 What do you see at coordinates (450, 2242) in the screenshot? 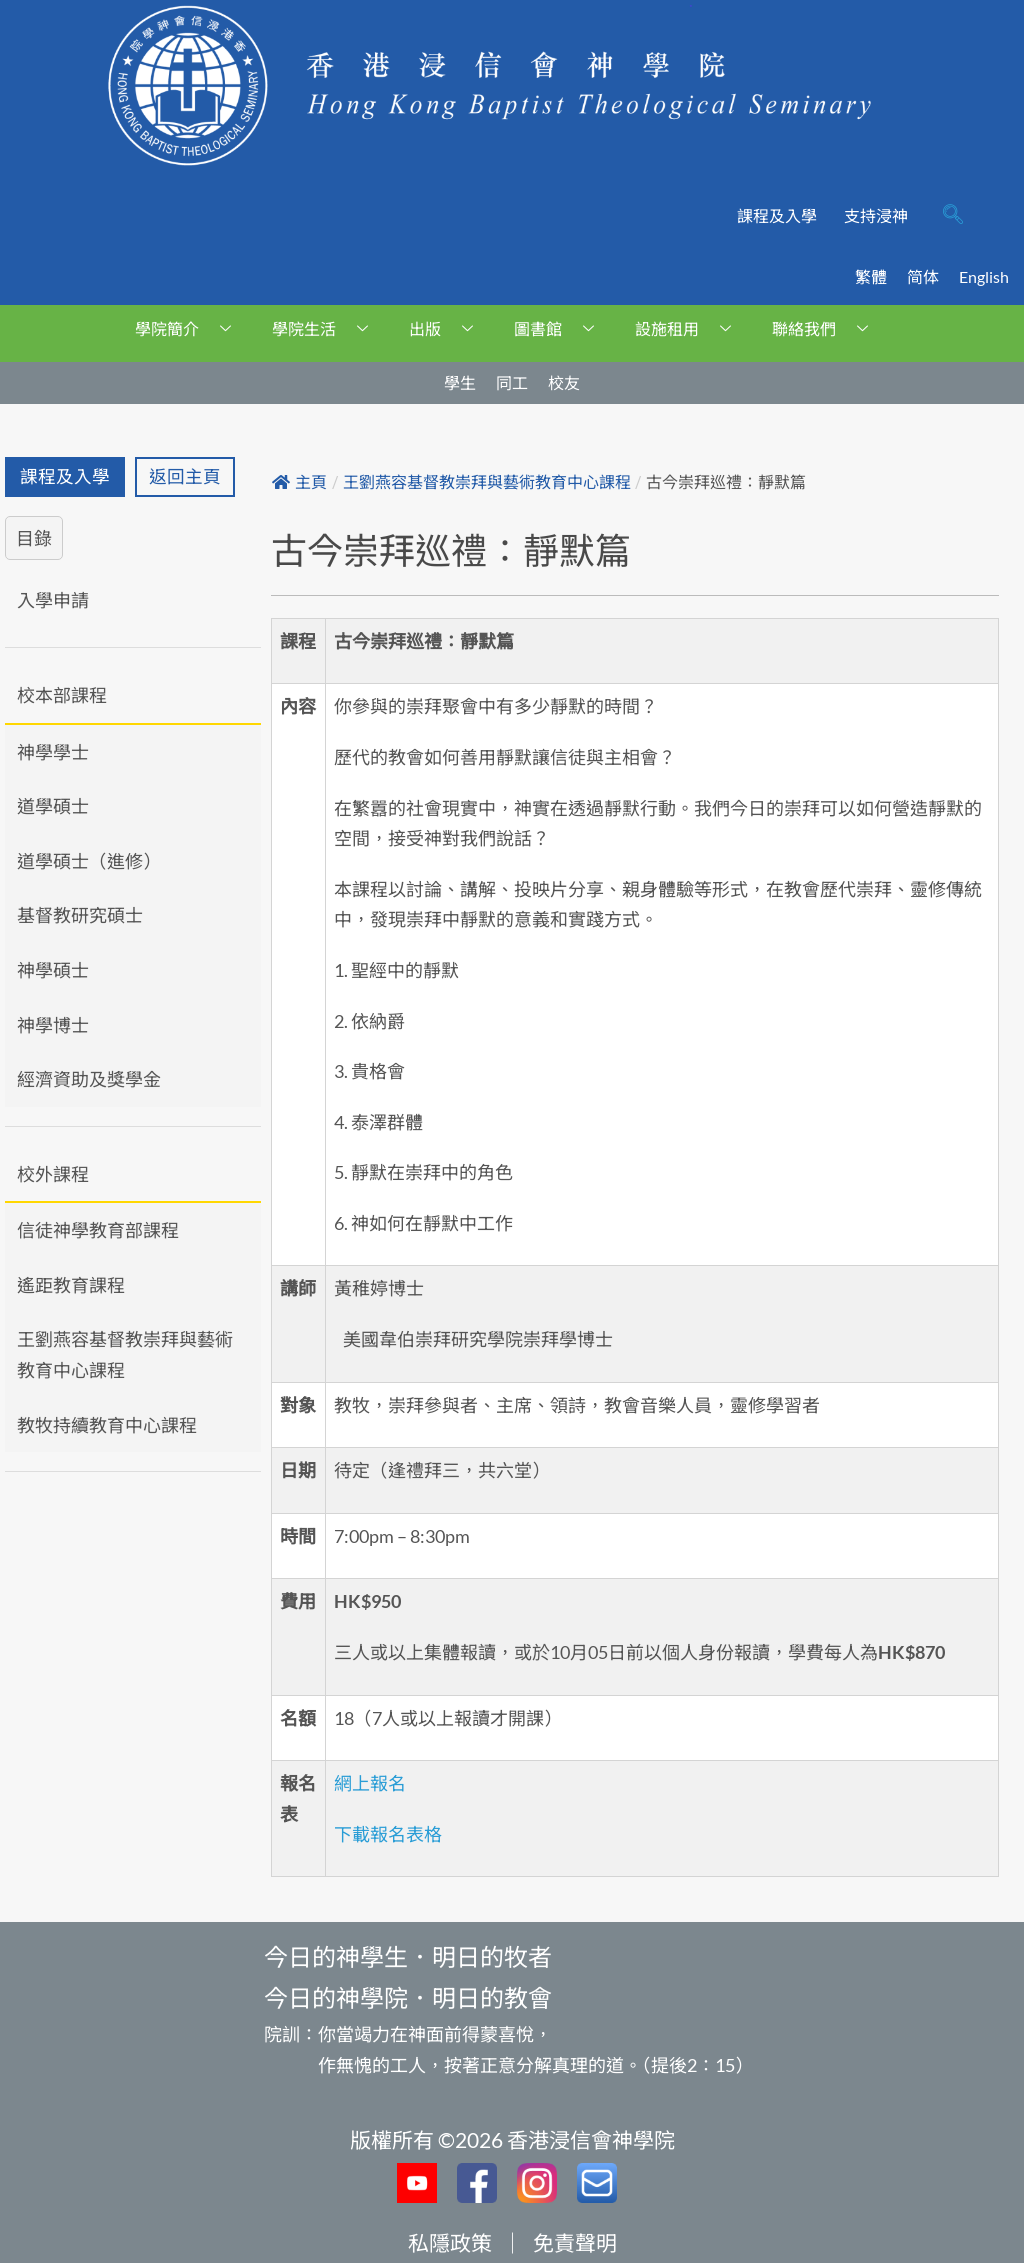
I see `私隱政策` at bounding box center [450, 2242].